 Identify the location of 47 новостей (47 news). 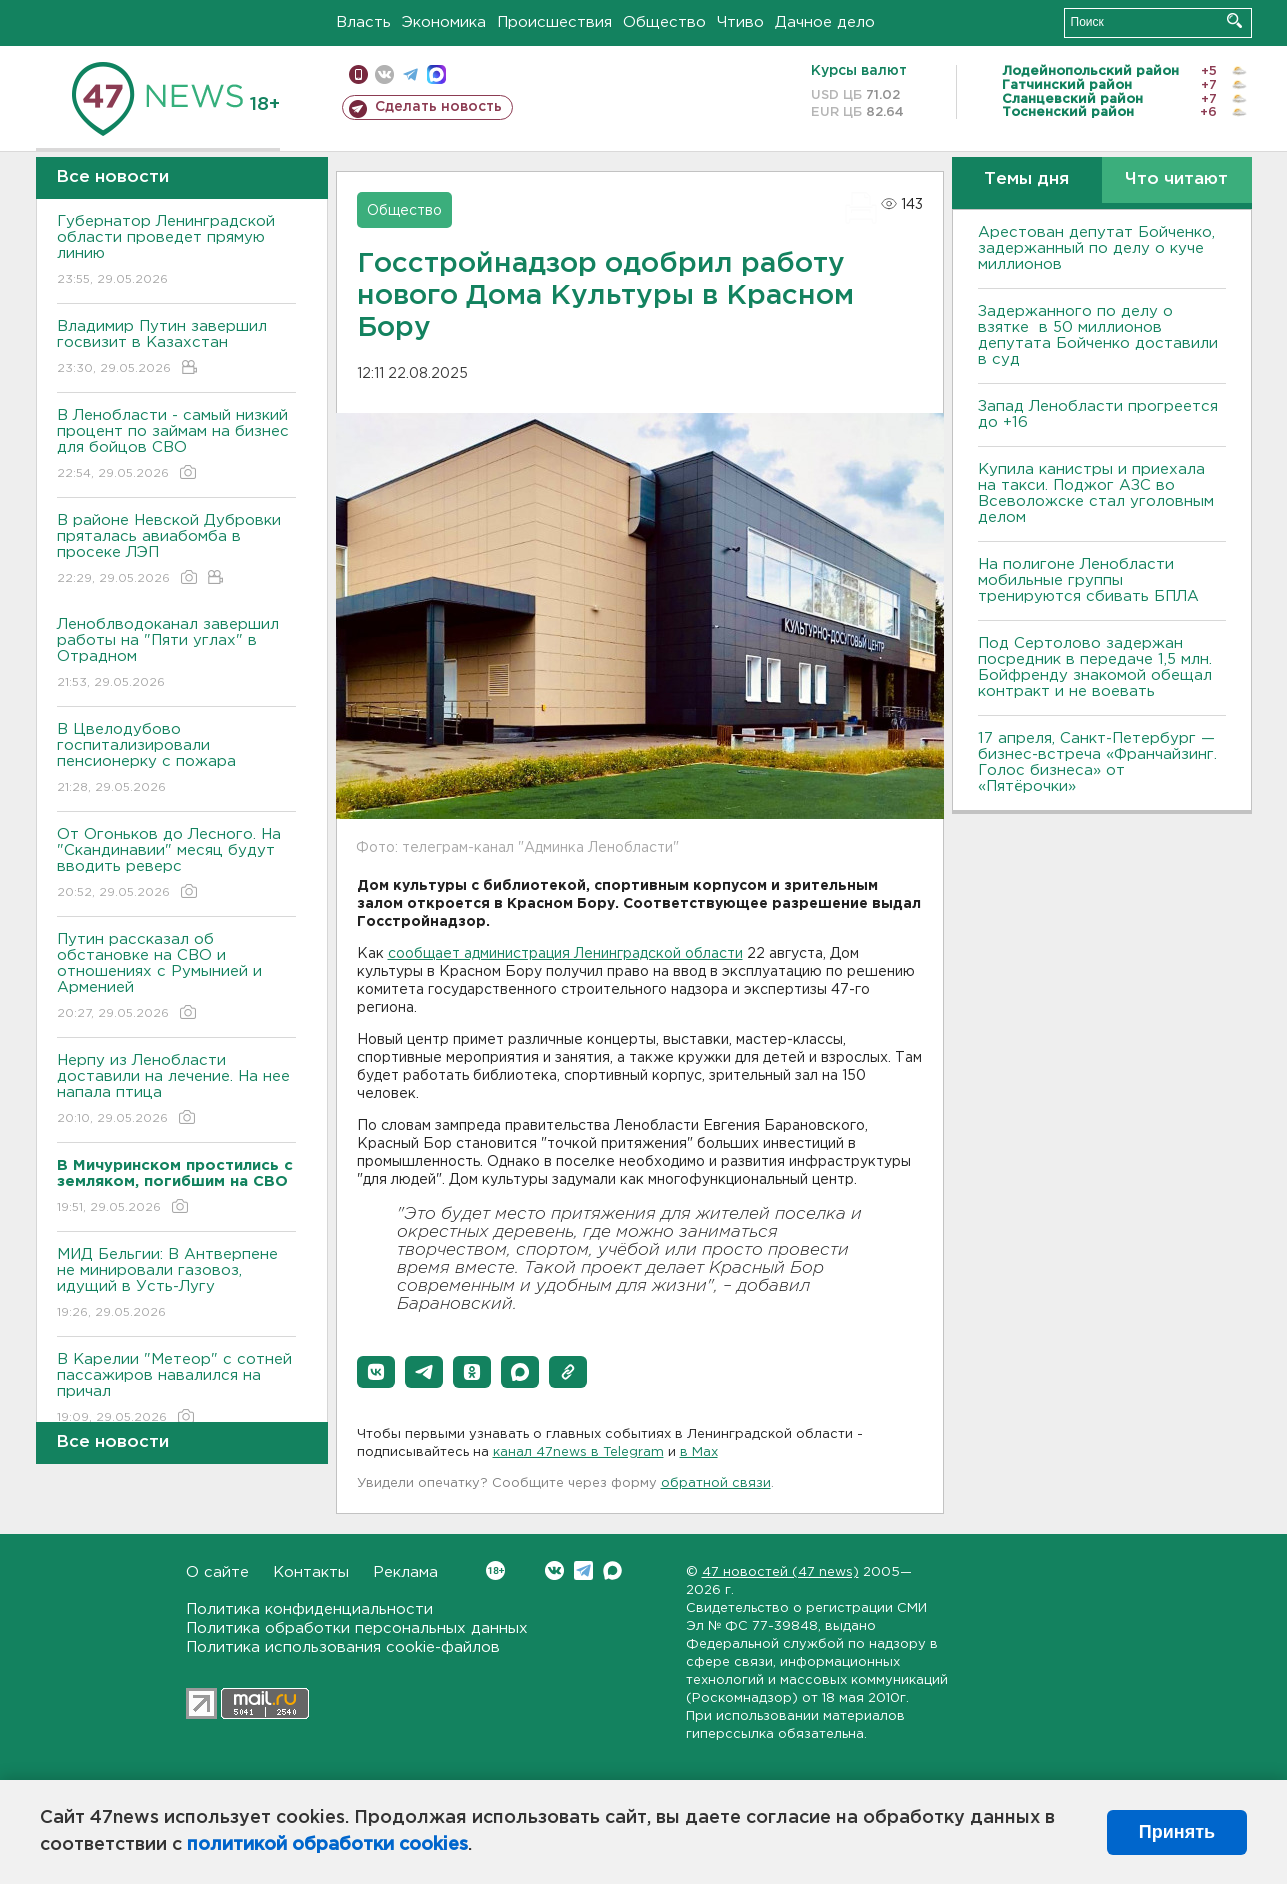
(780, 1572).